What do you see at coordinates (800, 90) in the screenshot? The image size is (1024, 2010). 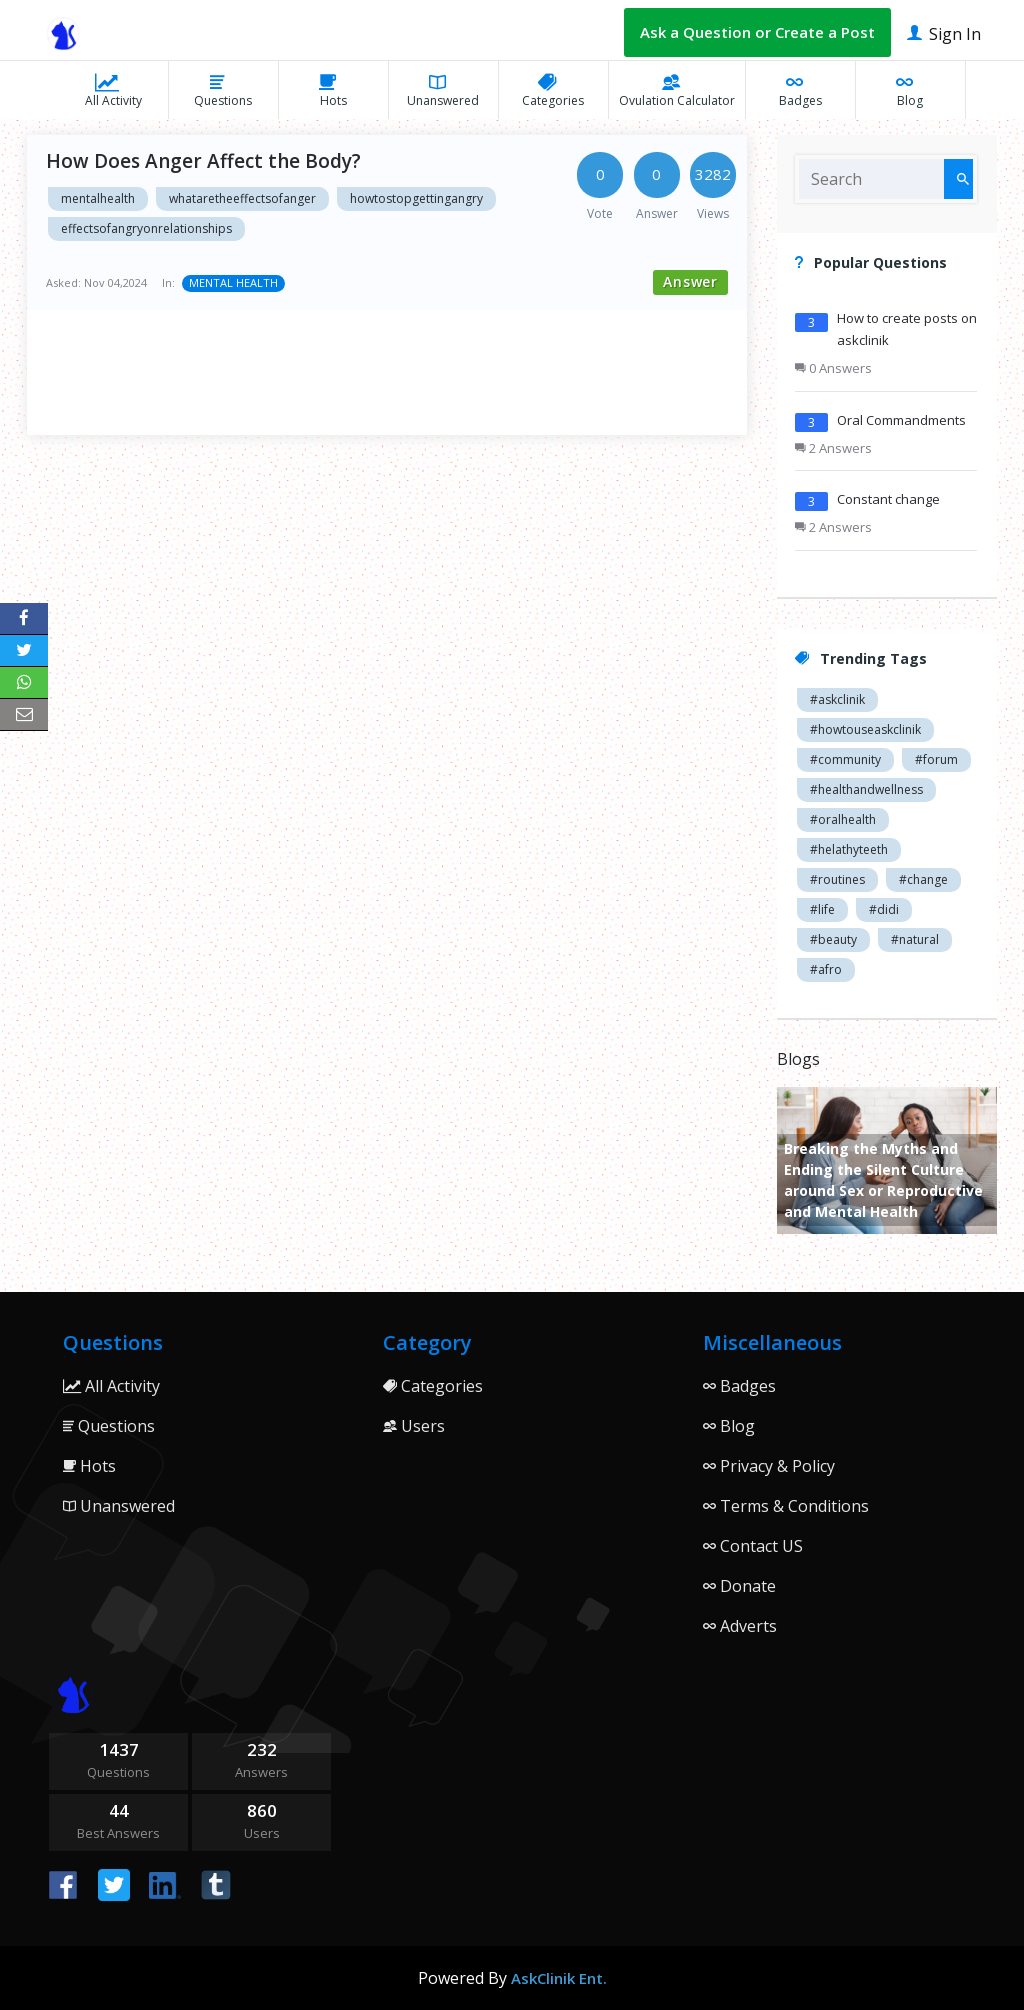 I see `Badges` at bounding box center [800, 90].